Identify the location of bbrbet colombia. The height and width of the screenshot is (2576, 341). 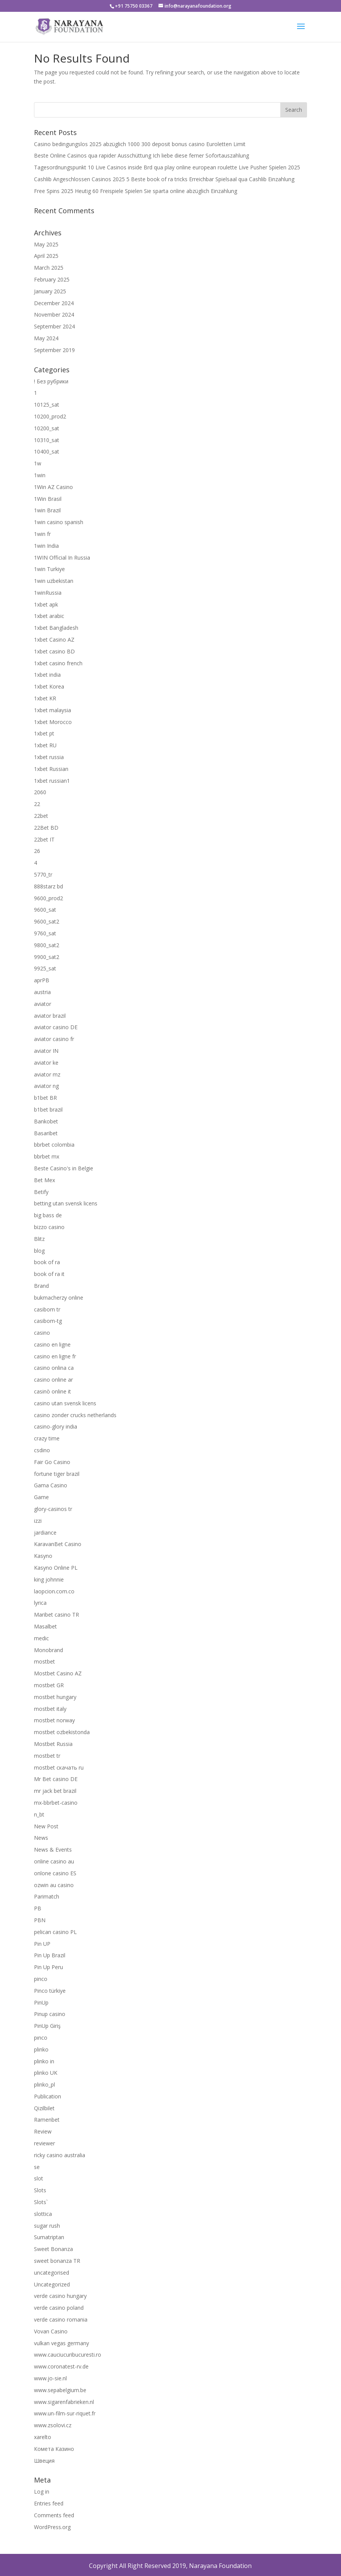
(54, 1144).